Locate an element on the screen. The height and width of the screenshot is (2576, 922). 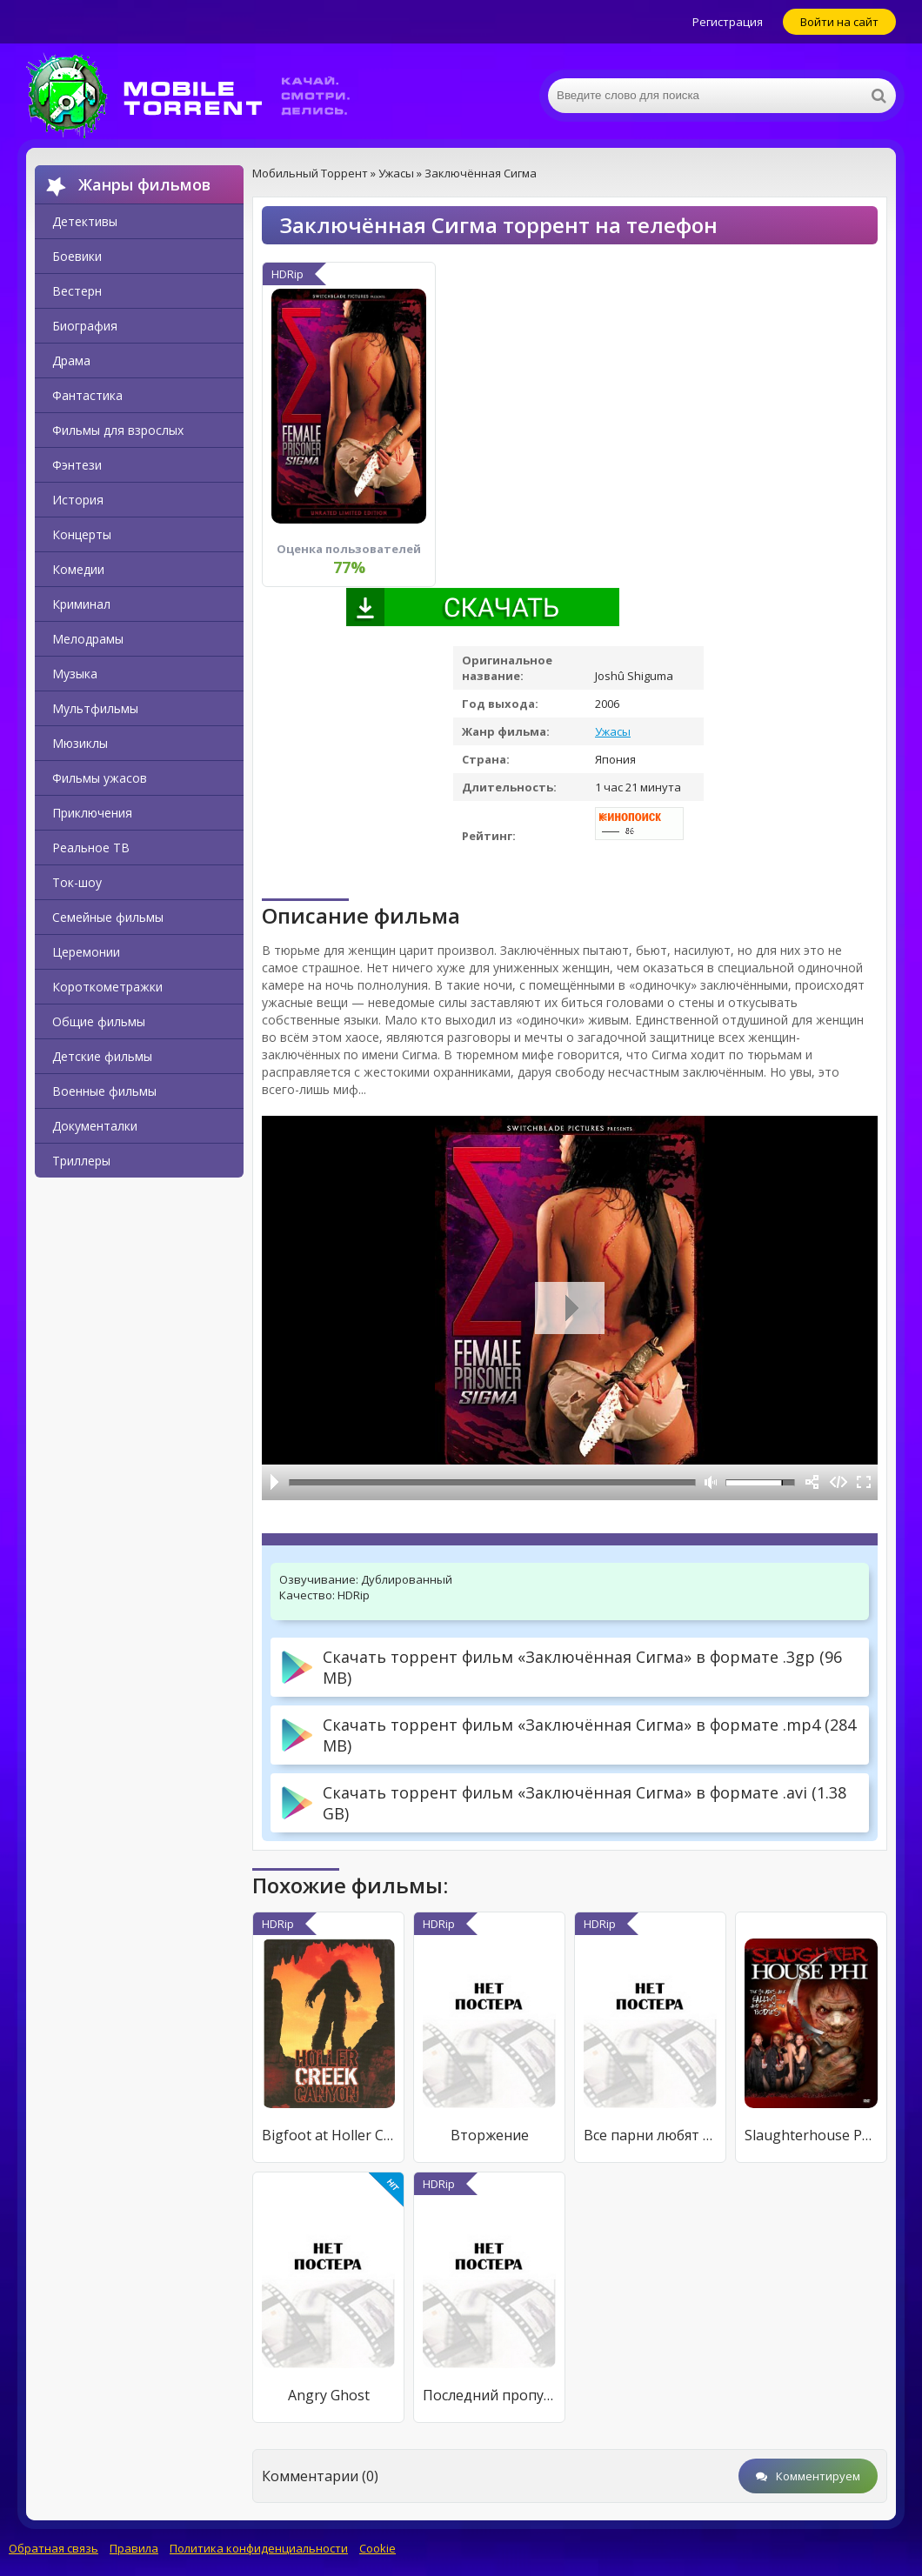
Музыка is located at coordinates (74, 673).